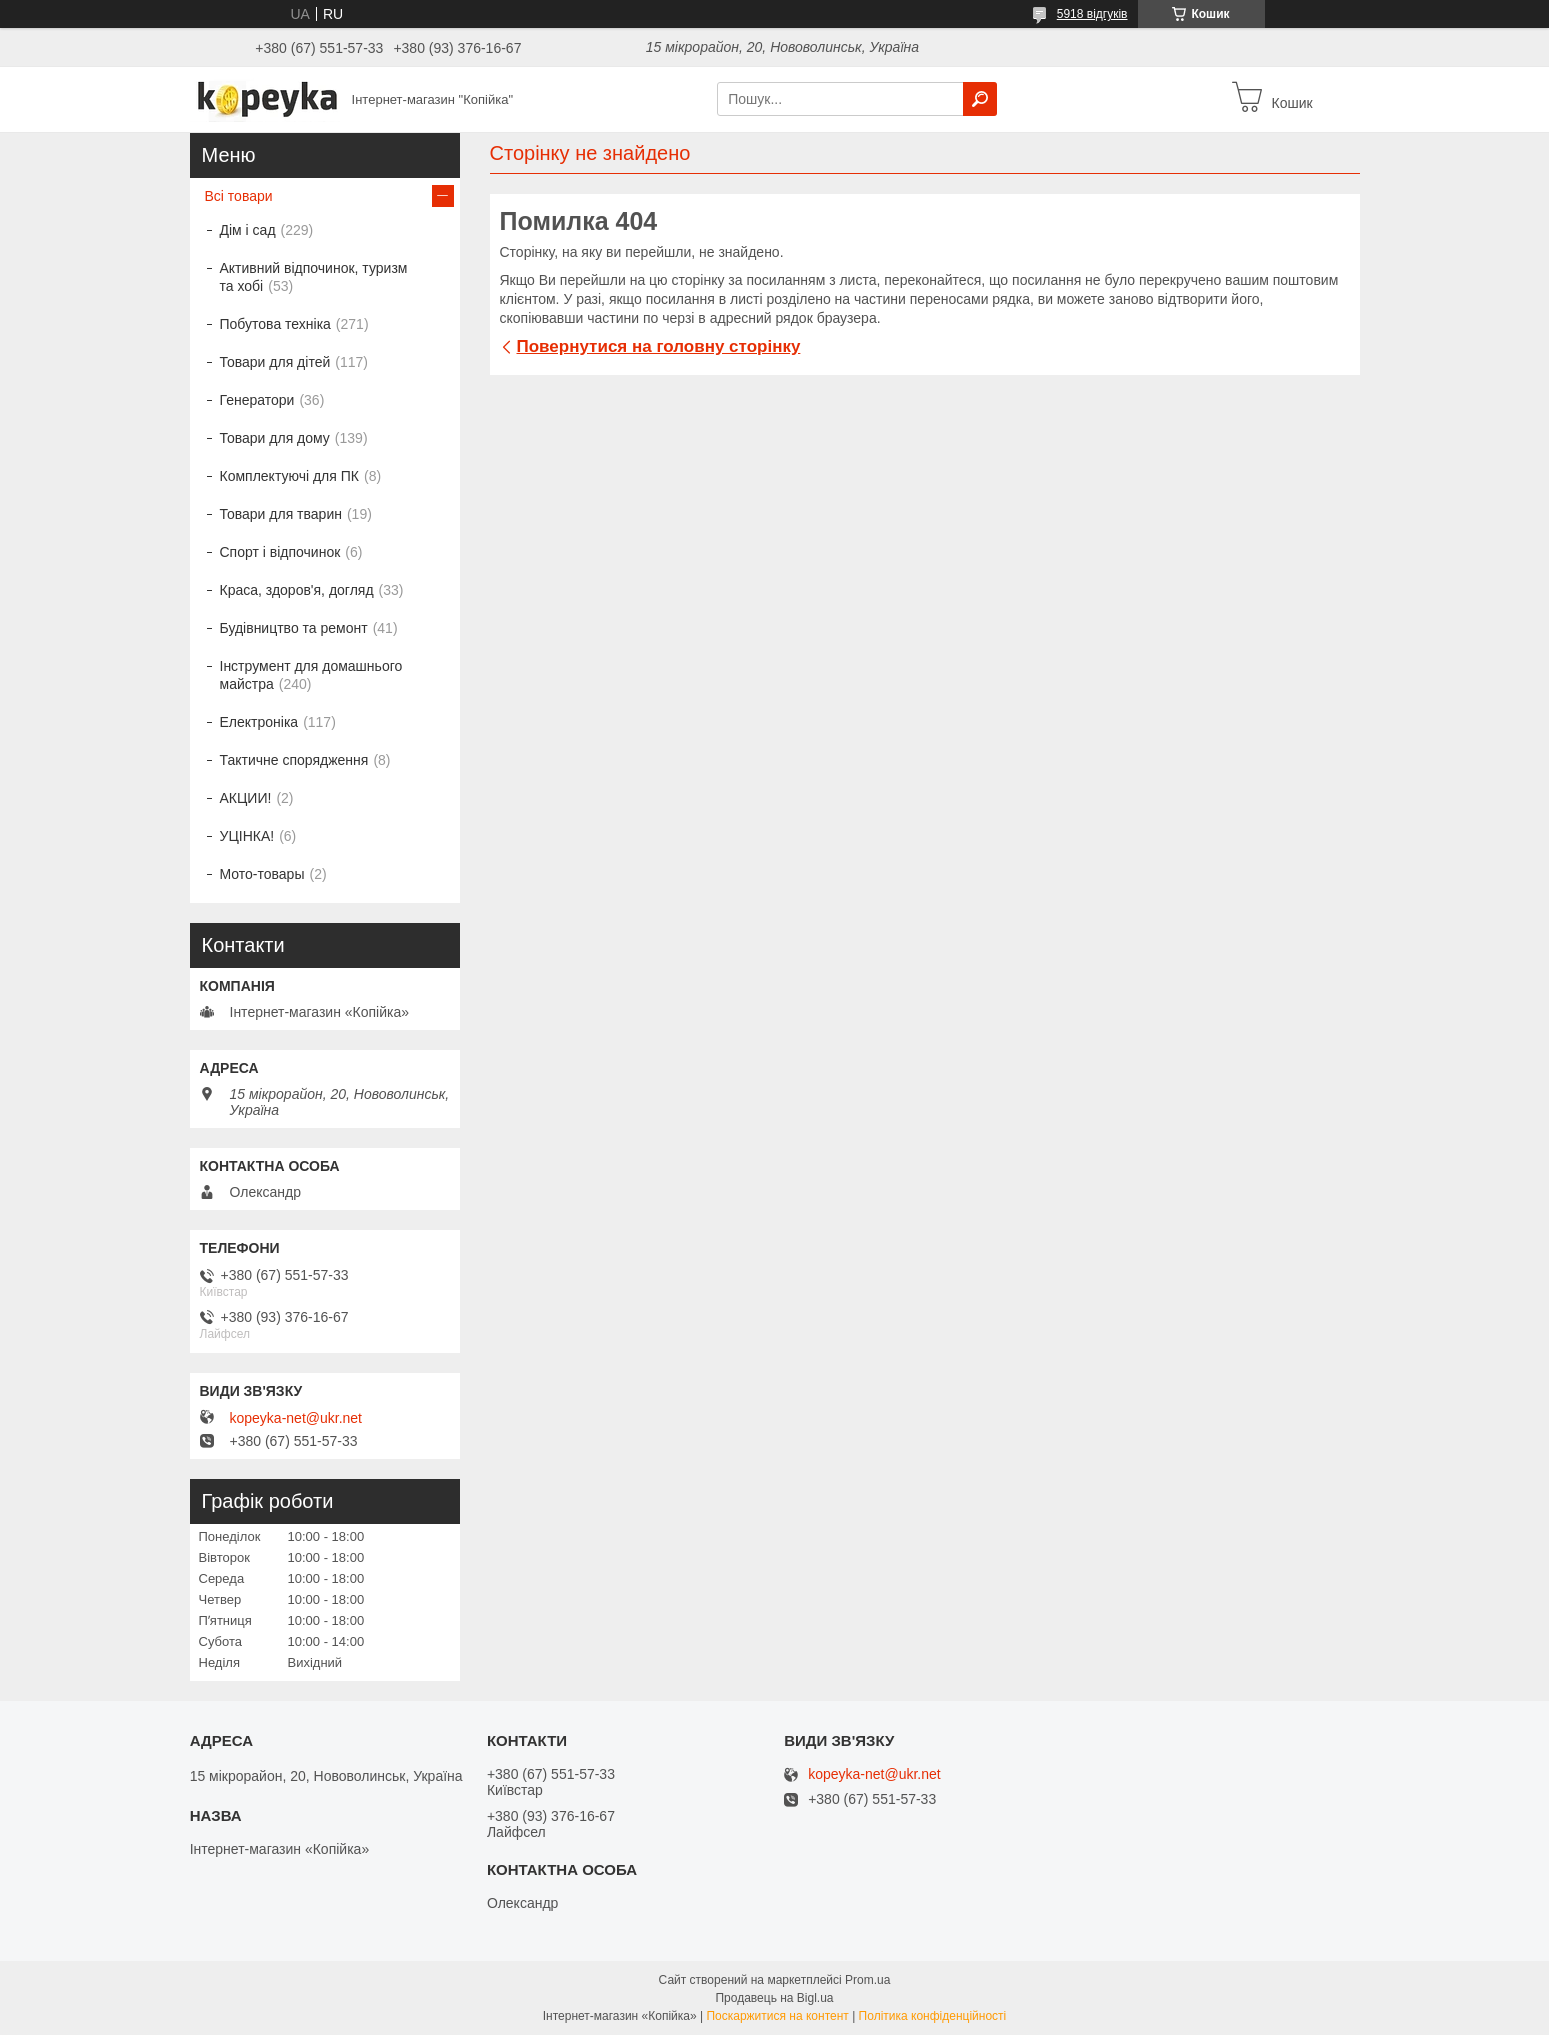  Describe the element at coordinates (296, 1418) in the screenshot. I see `kopeyka-net@ukr.net` at that location.